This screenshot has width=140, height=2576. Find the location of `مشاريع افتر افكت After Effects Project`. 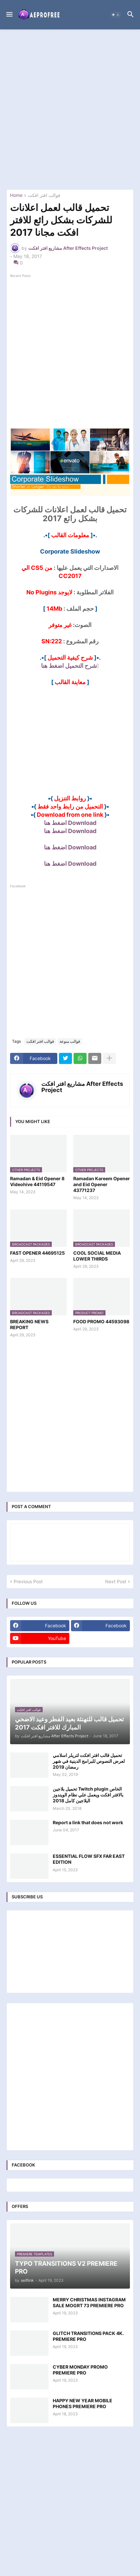

مشاريع افتر افكت After Effects Project is located at coordinates (82, 1087).